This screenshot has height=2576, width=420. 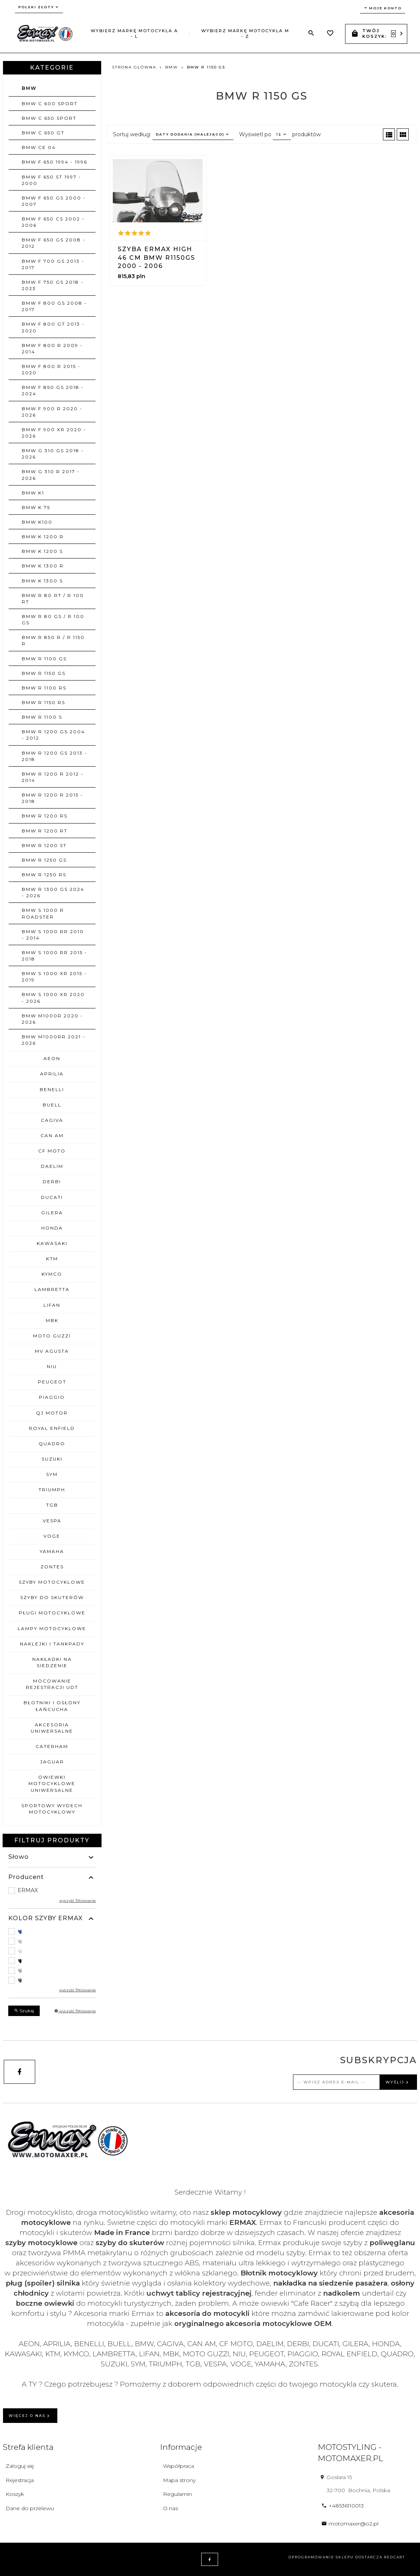 What do you see at coordinates (52, 1382) in the screenshot?
I see `PEUGEOT` at bounding box center [52, 1382].